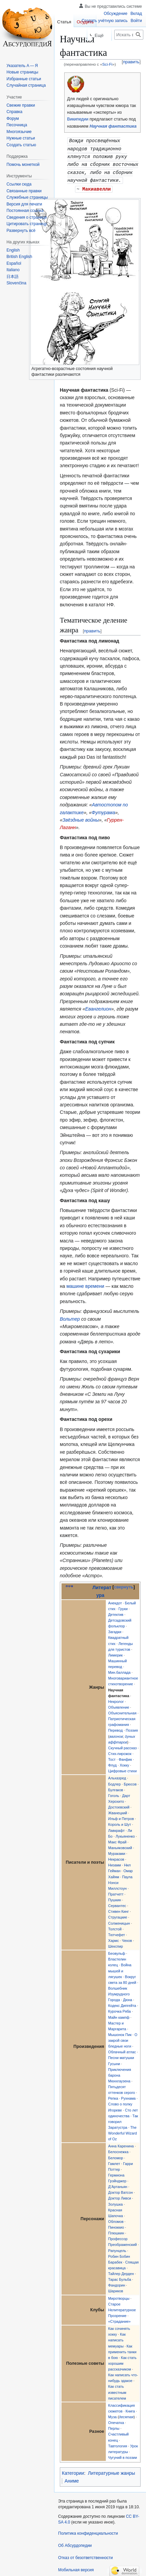  Describe the element at coordinates (116, 1851) in the screenshot. I see `Мураками` at that location.